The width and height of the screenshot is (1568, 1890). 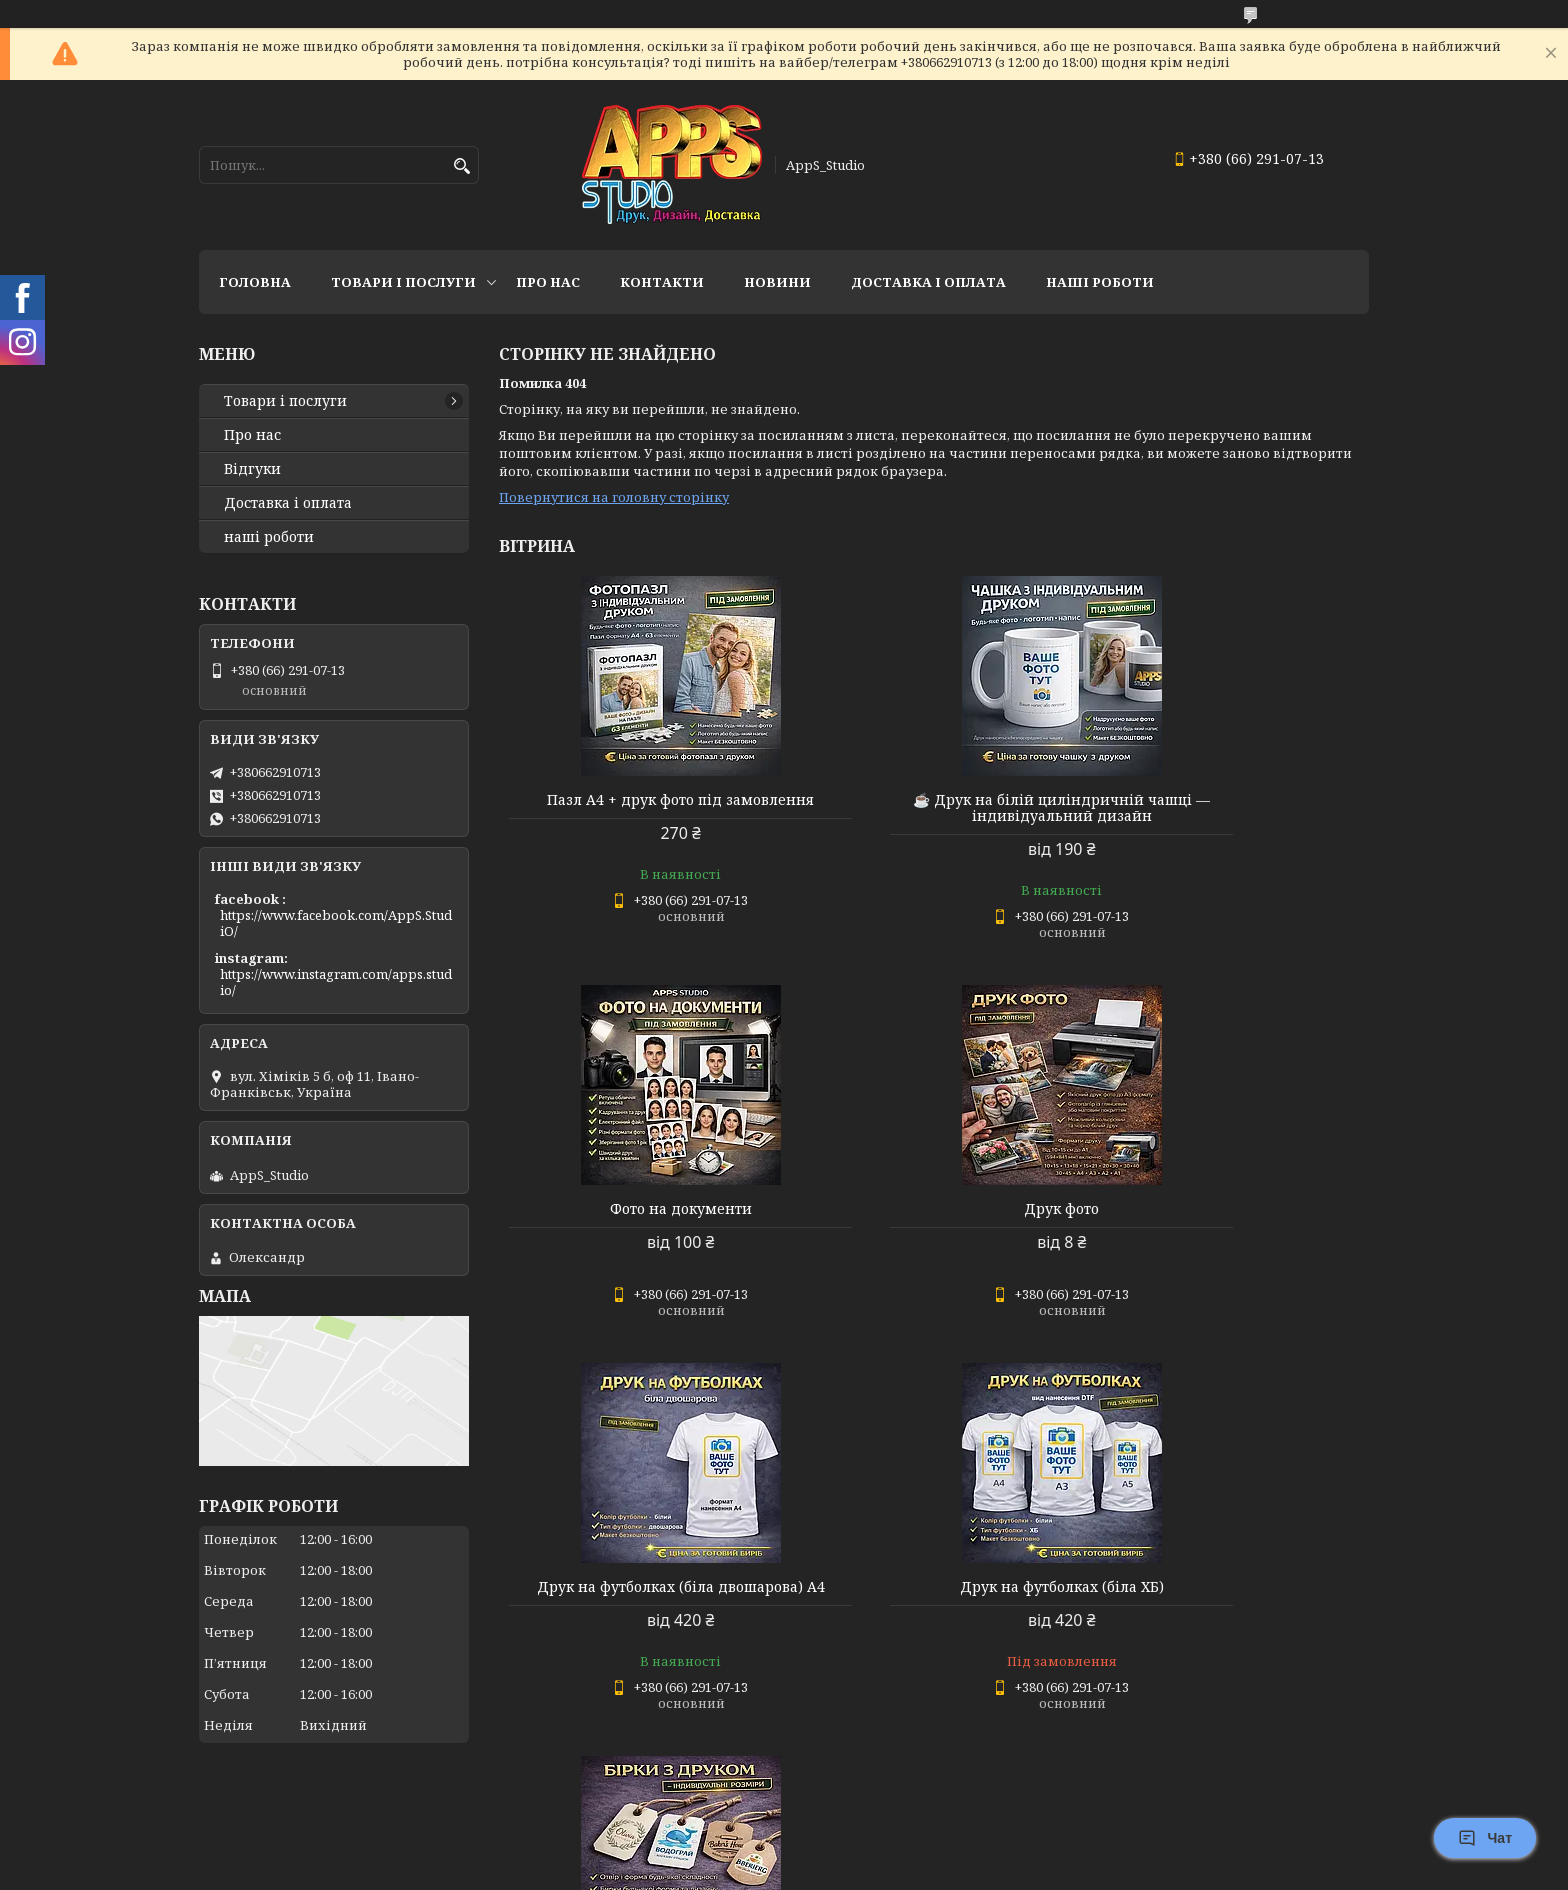 I want to click on Пазл А4 + друк фото під замовлення, so click(x=638, y=808).